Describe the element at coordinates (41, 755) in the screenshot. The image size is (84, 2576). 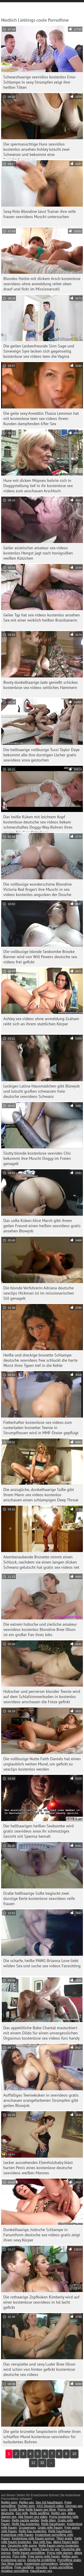
I see `Die hellhaarige vollbusige Tussi Taylor Daye bekommt alle ihre durstigen Löcher gratis sexvideos xnxx gestochen` at that location.